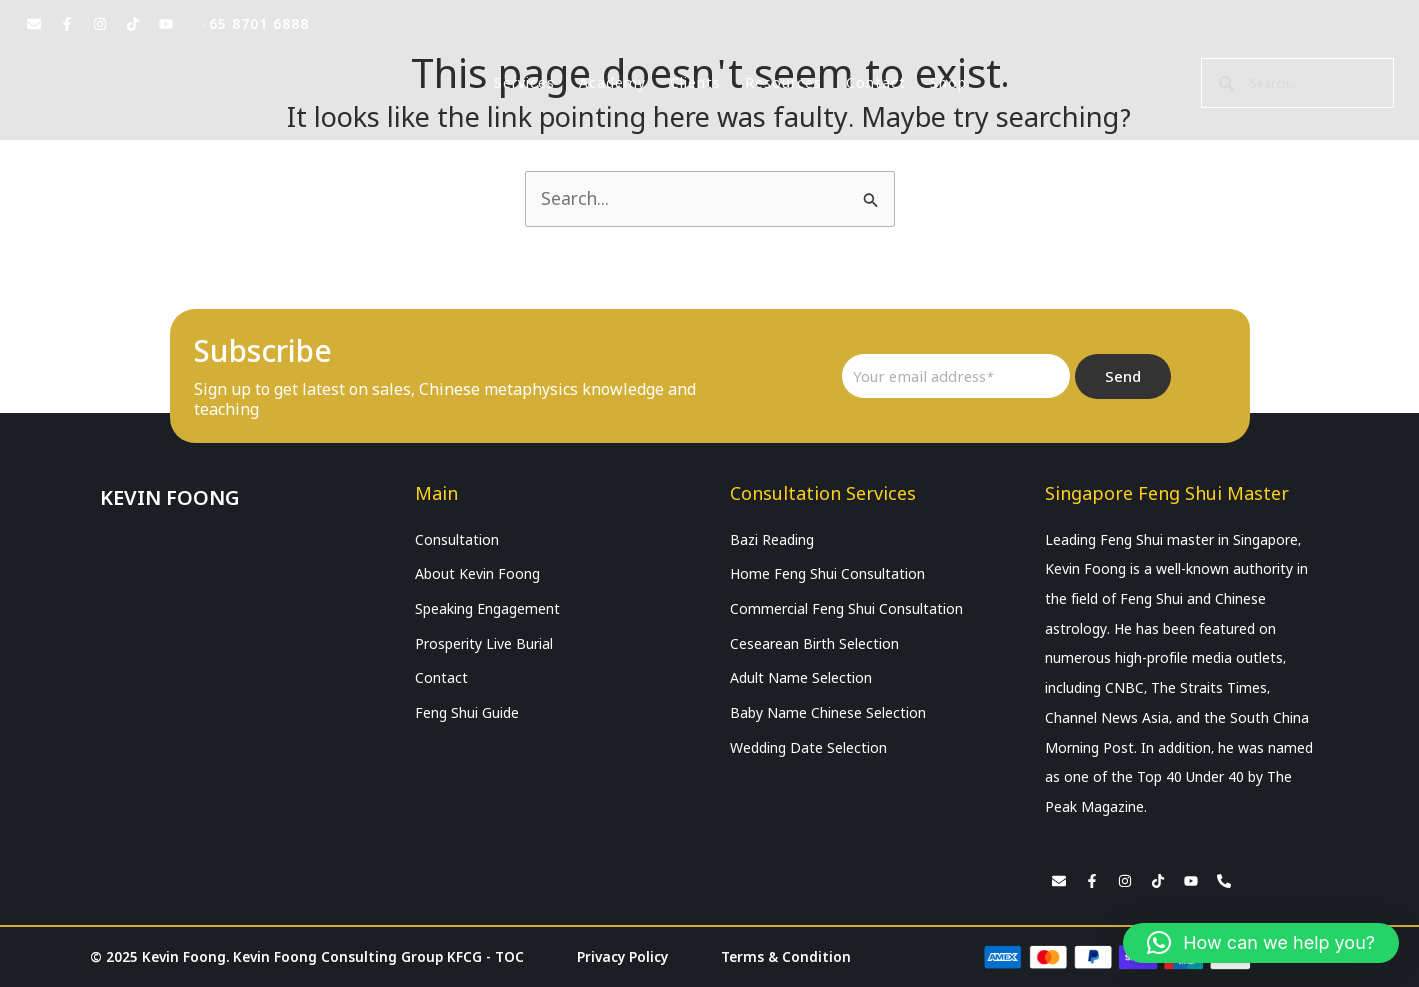 This screenshot has width=1419, height=987. What do you see at coordinates (1261, 943) in the screenshot?
I see `[button]` at bounding box center [1261, 943].